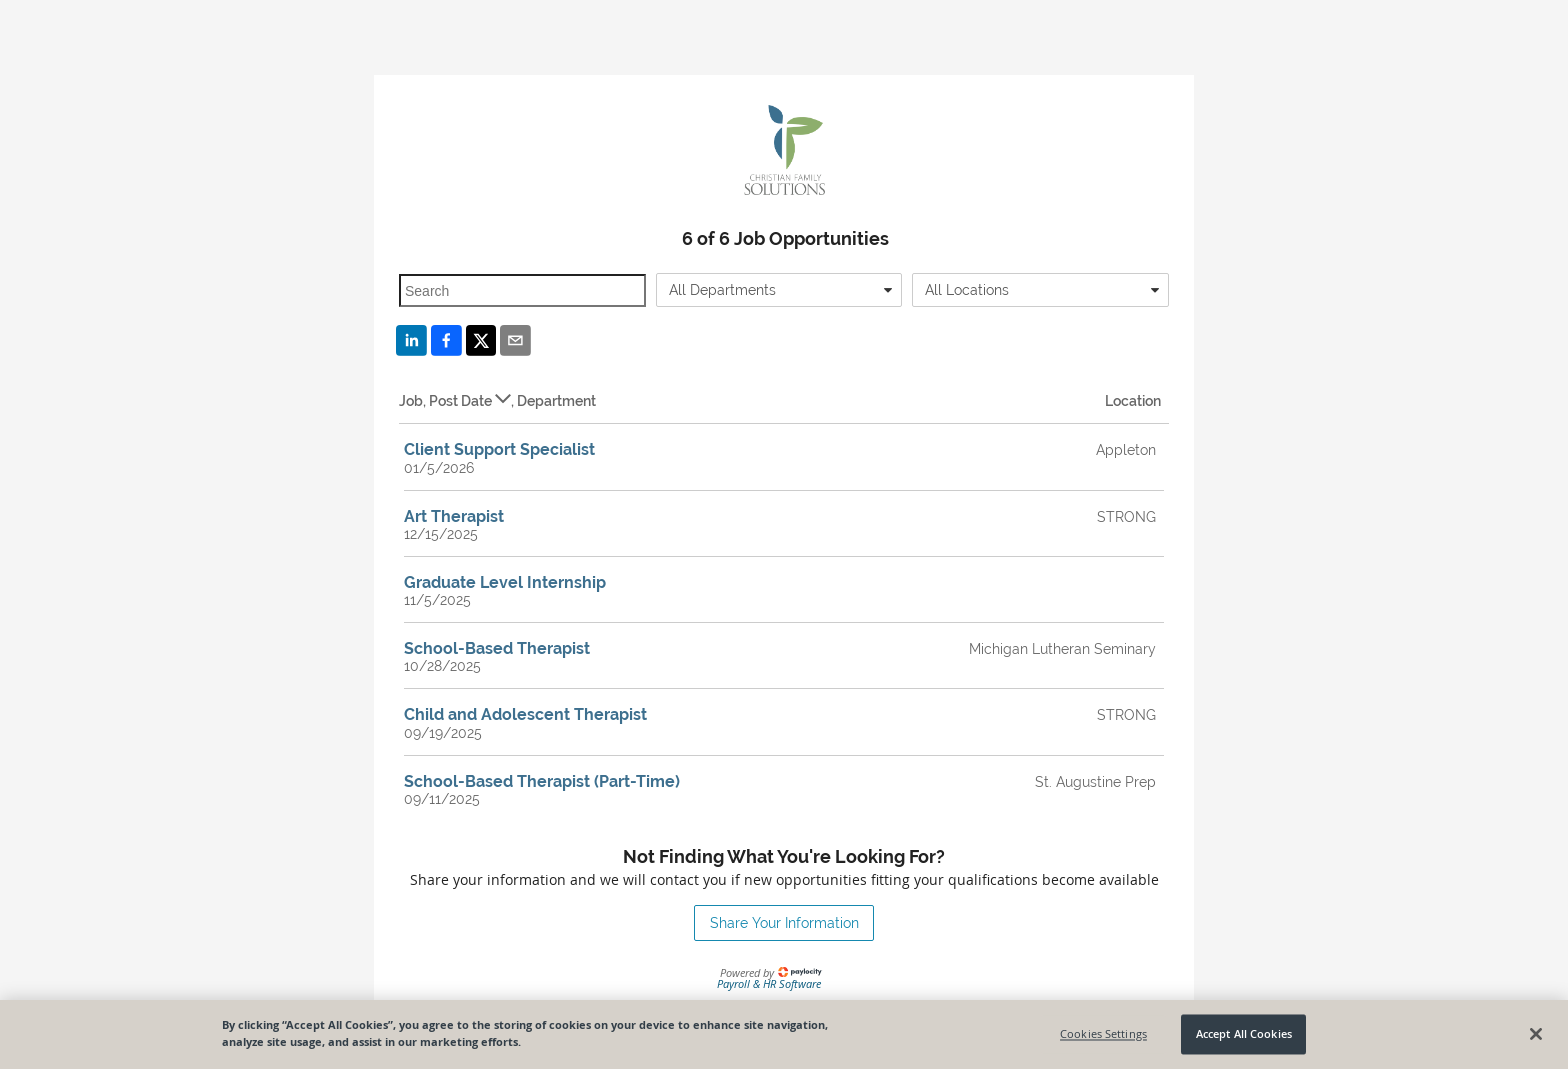 The image size is (1568, 1069). What do you see at coordinates (497, 648) in the screenshot?
I see `School-Based Therapist` at bounding box center [497, 648].